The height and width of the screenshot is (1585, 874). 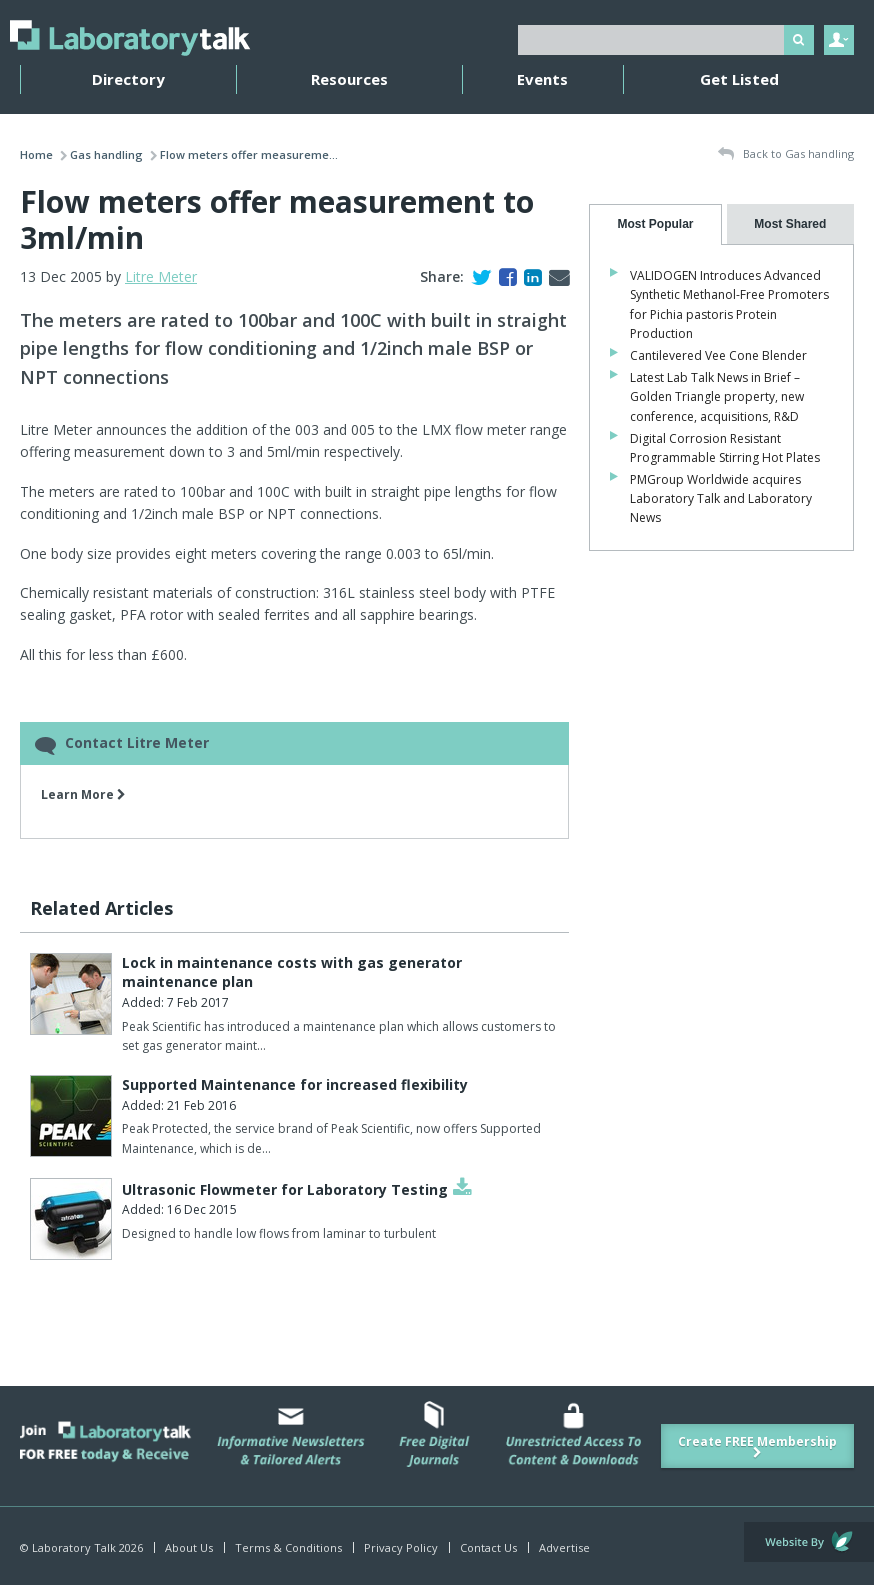 What do you see at coordinates (786, 154) in the screenshot?
I see `Back to Gas handling` at bounding box center [786, 154].